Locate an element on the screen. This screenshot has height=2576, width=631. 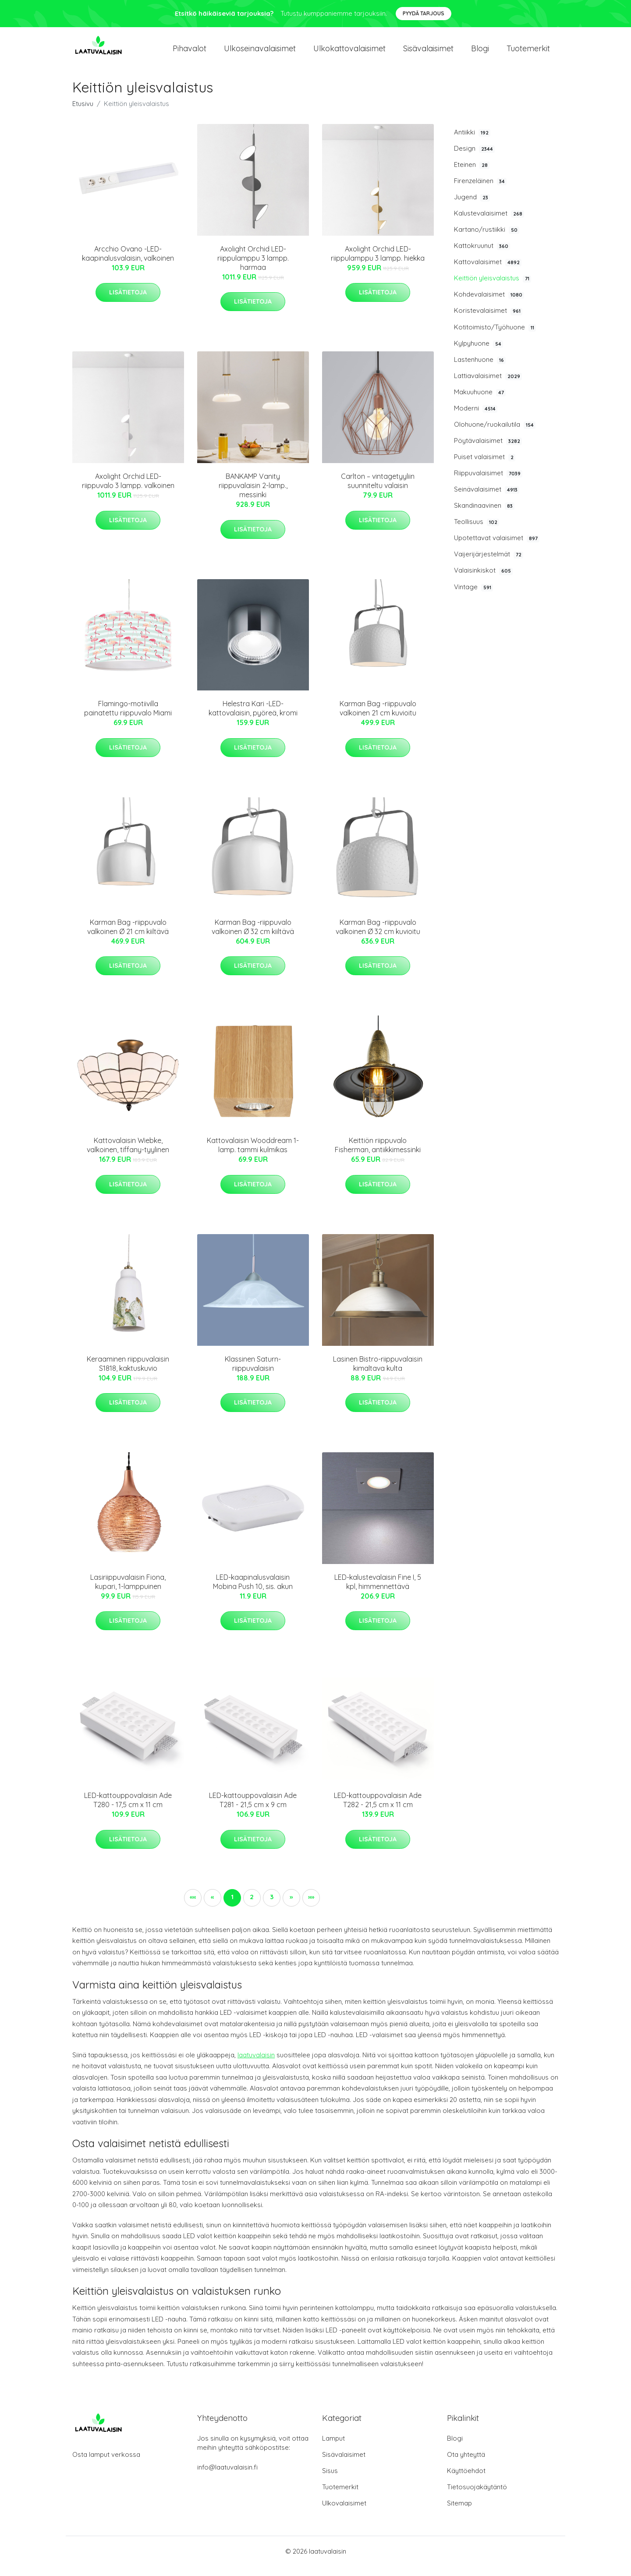
Ulkokattovalaisimet is located at coordinates (349, 53).